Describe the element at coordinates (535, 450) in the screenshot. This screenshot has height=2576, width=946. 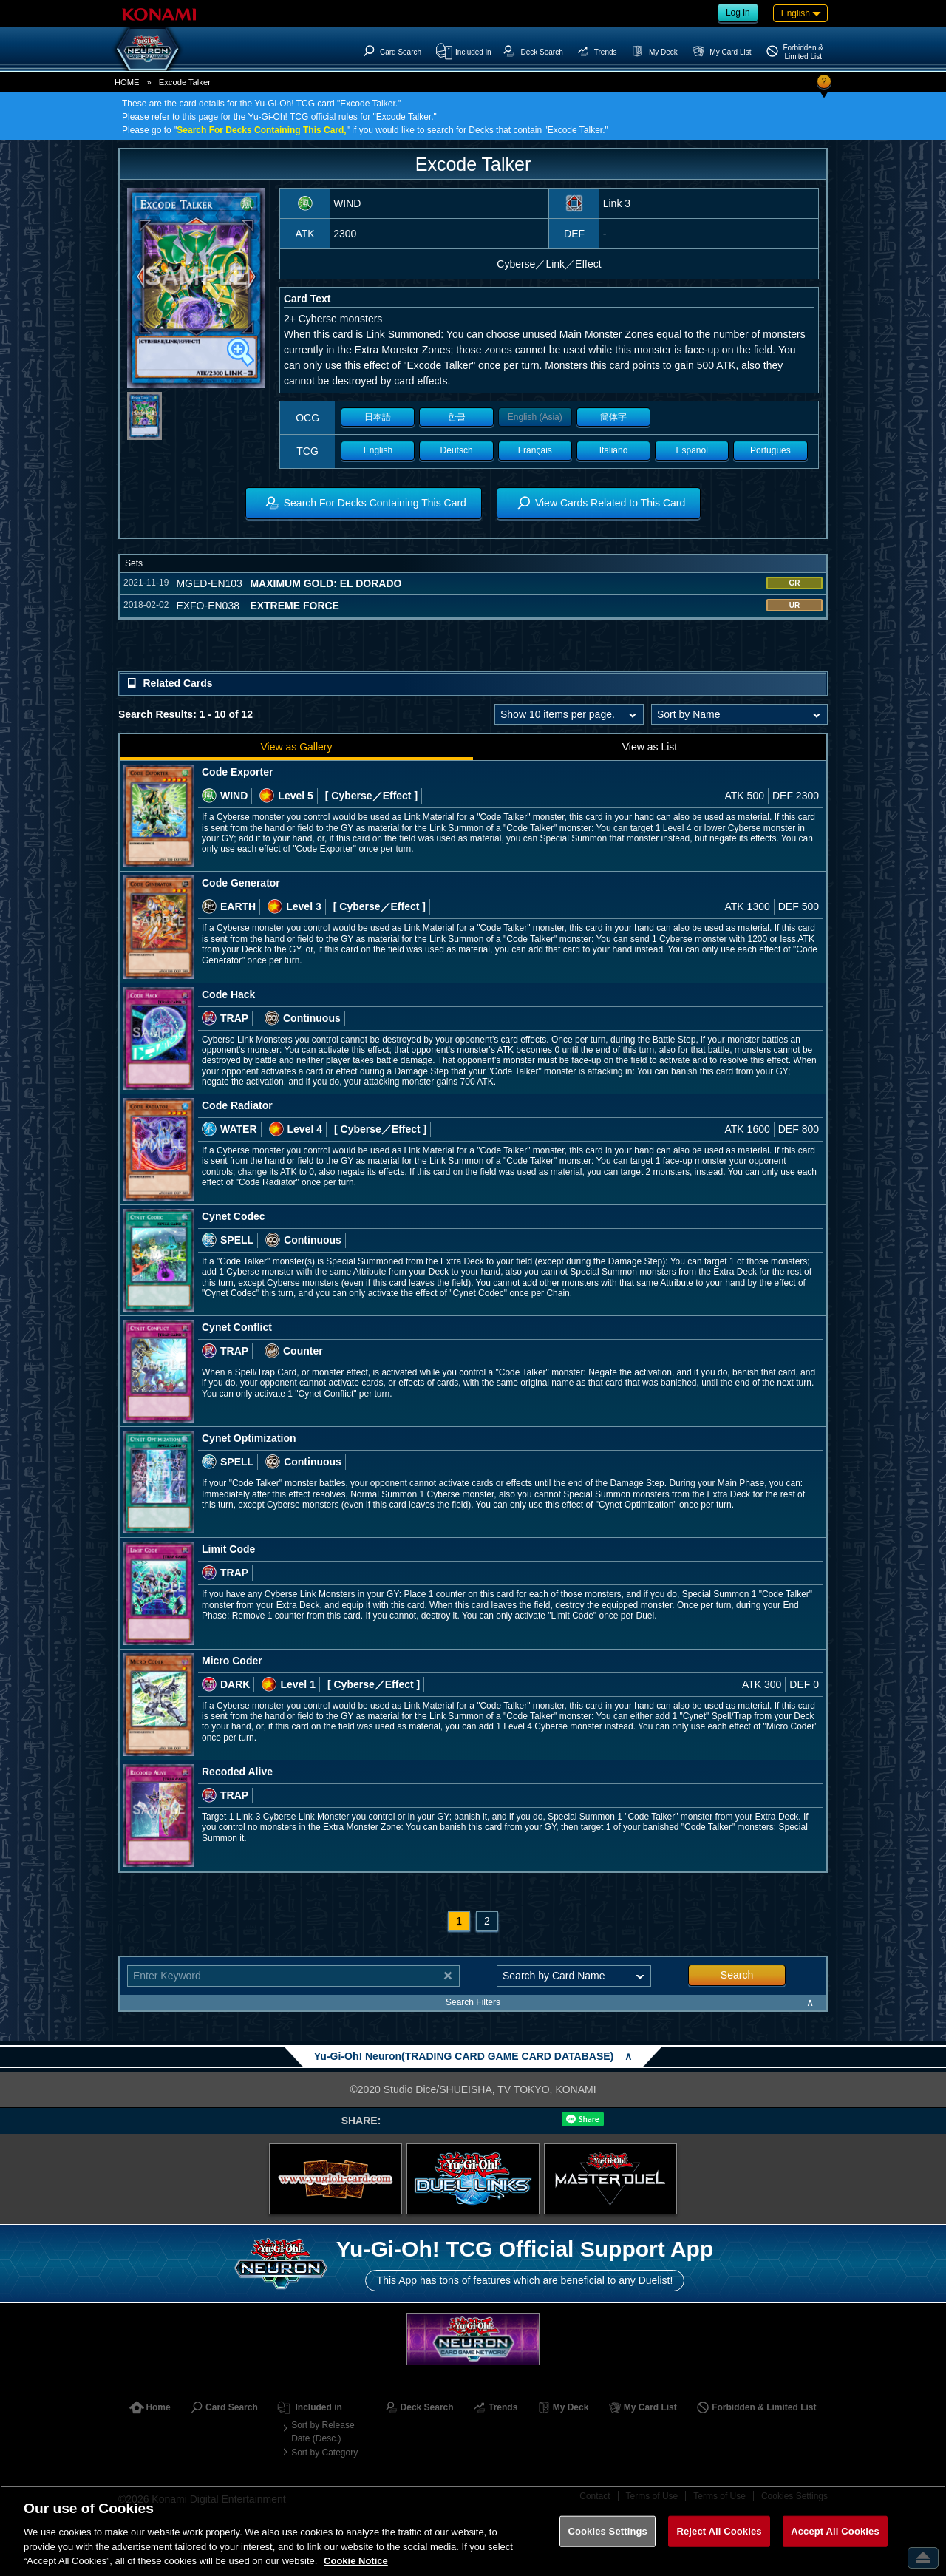
I see `Français` at that location.